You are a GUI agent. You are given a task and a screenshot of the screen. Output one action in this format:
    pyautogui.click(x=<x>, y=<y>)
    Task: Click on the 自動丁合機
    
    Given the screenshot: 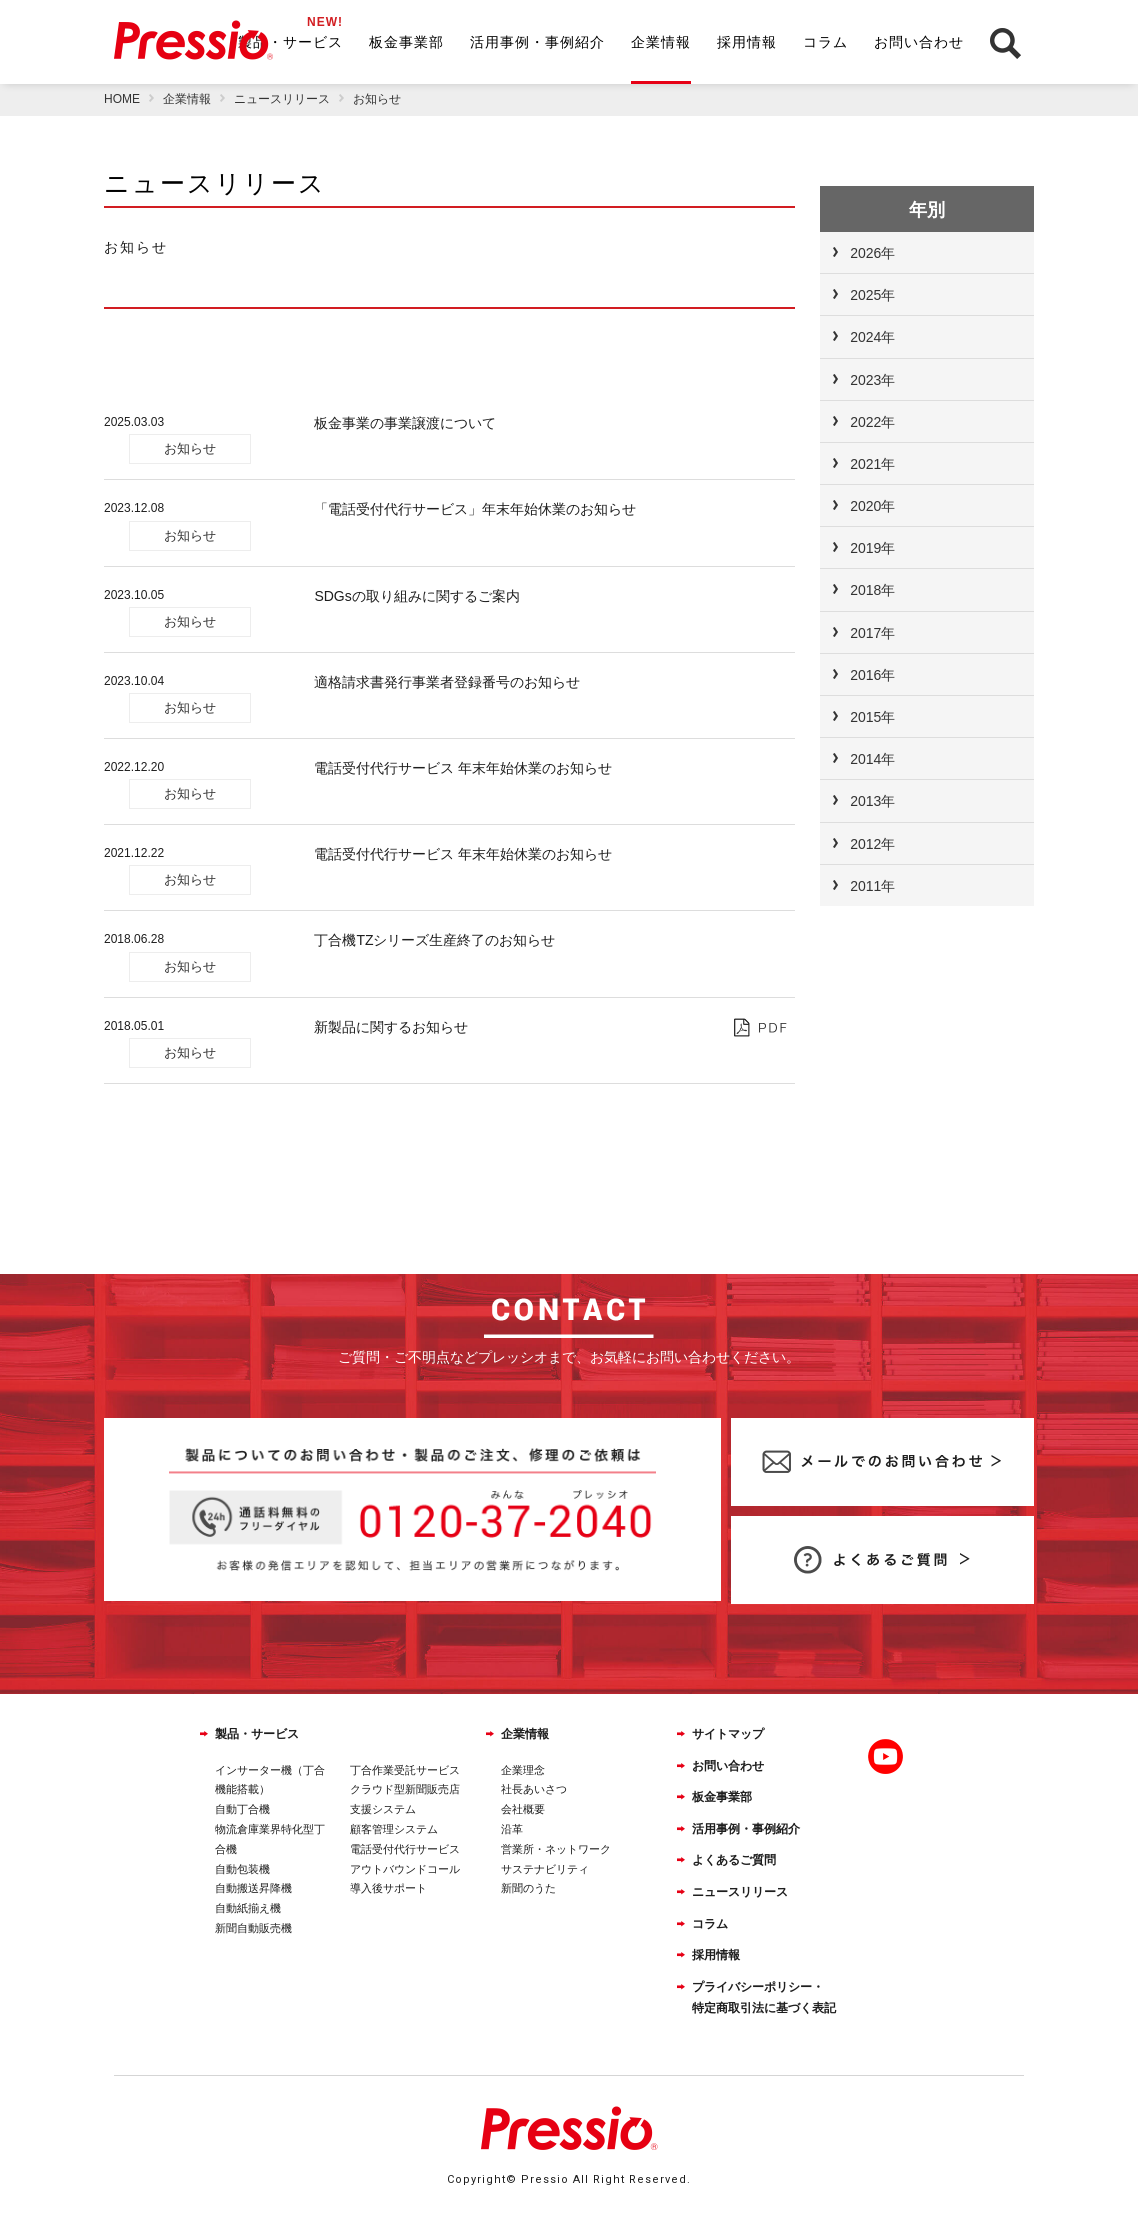 What is the action you would take?
    pyautogui.click(x=242, y=1809)
    